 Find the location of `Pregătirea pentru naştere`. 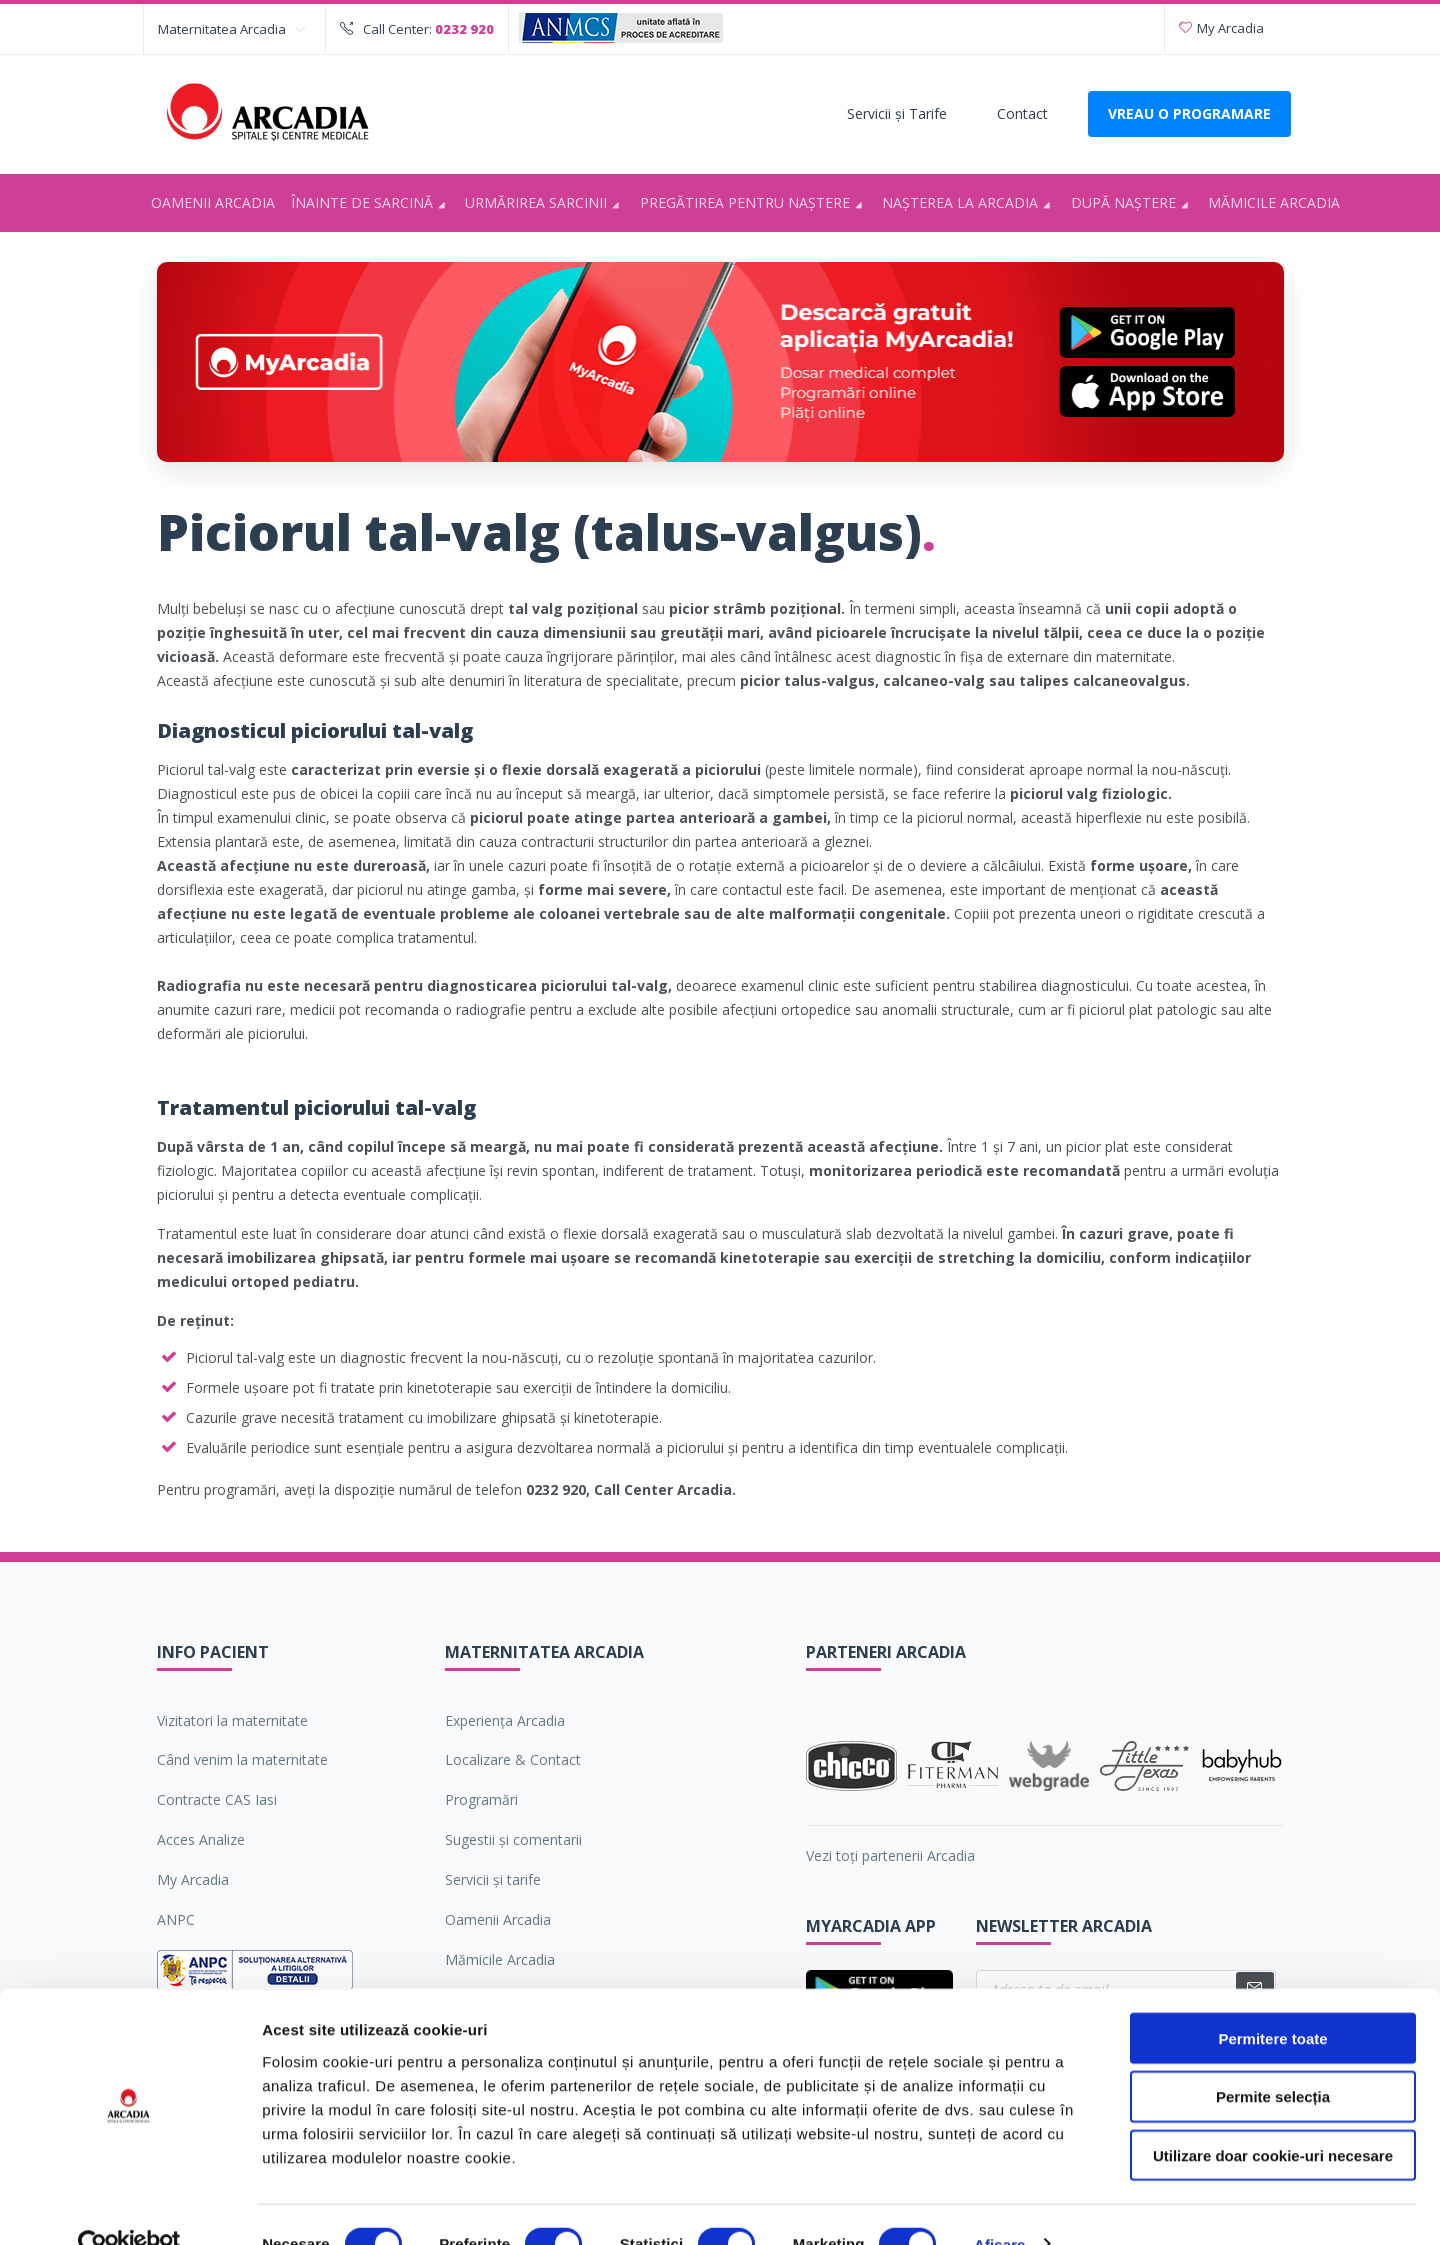

Pregătirea pentru naştere is located at coordinates (754, 204).